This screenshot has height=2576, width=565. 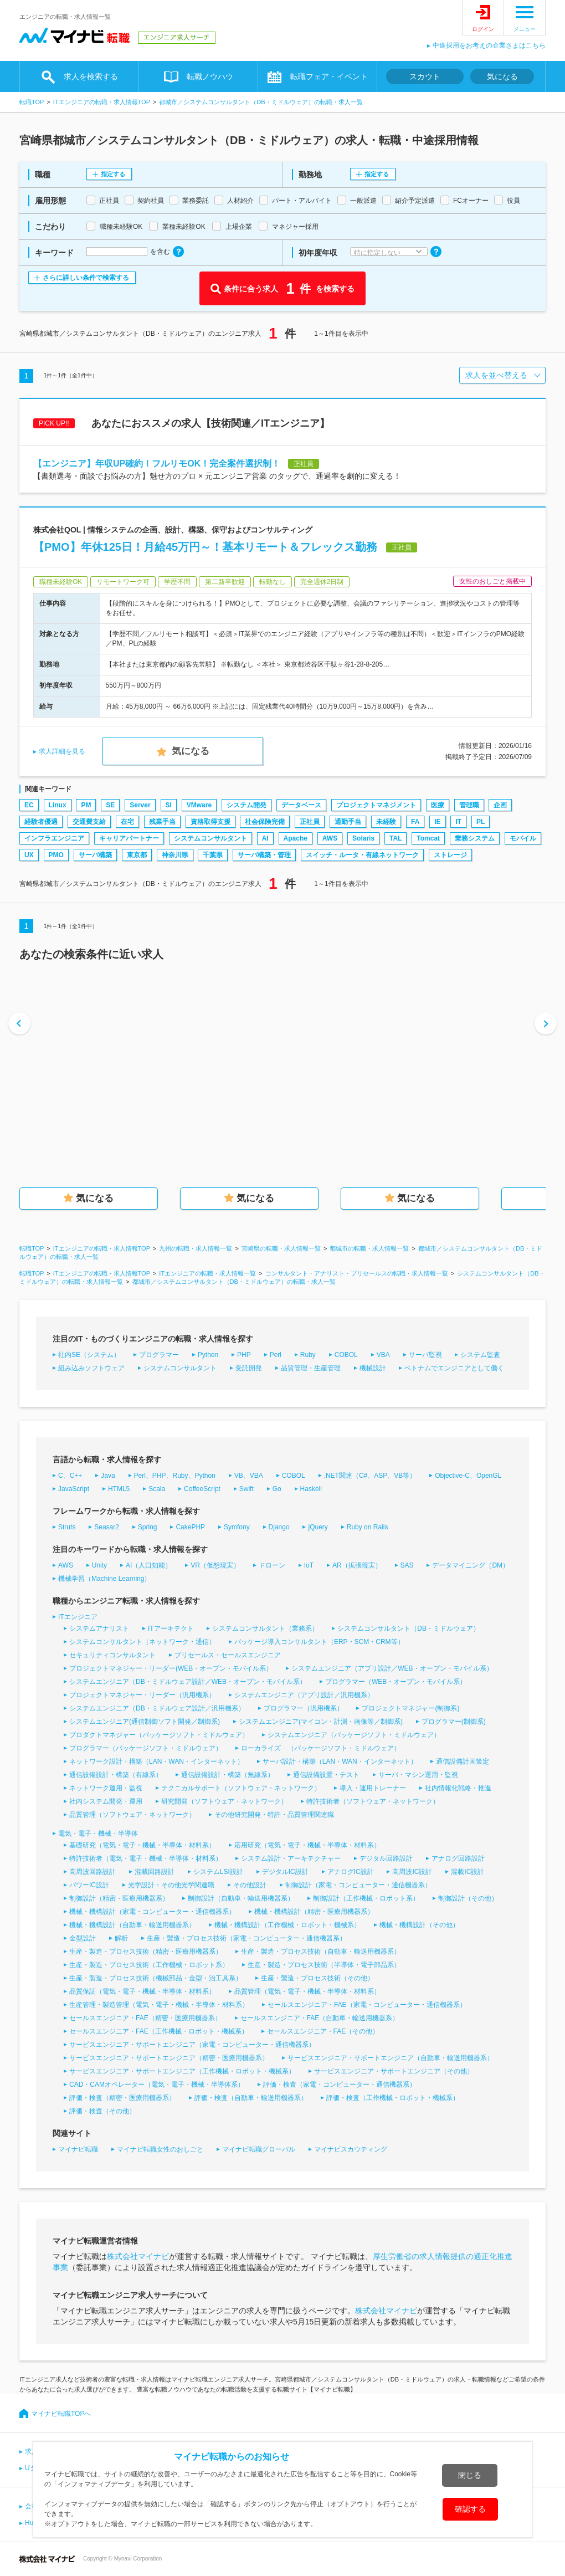 I want to click on システム設計・アーキテクチャー, so click(x=291, y=1858).